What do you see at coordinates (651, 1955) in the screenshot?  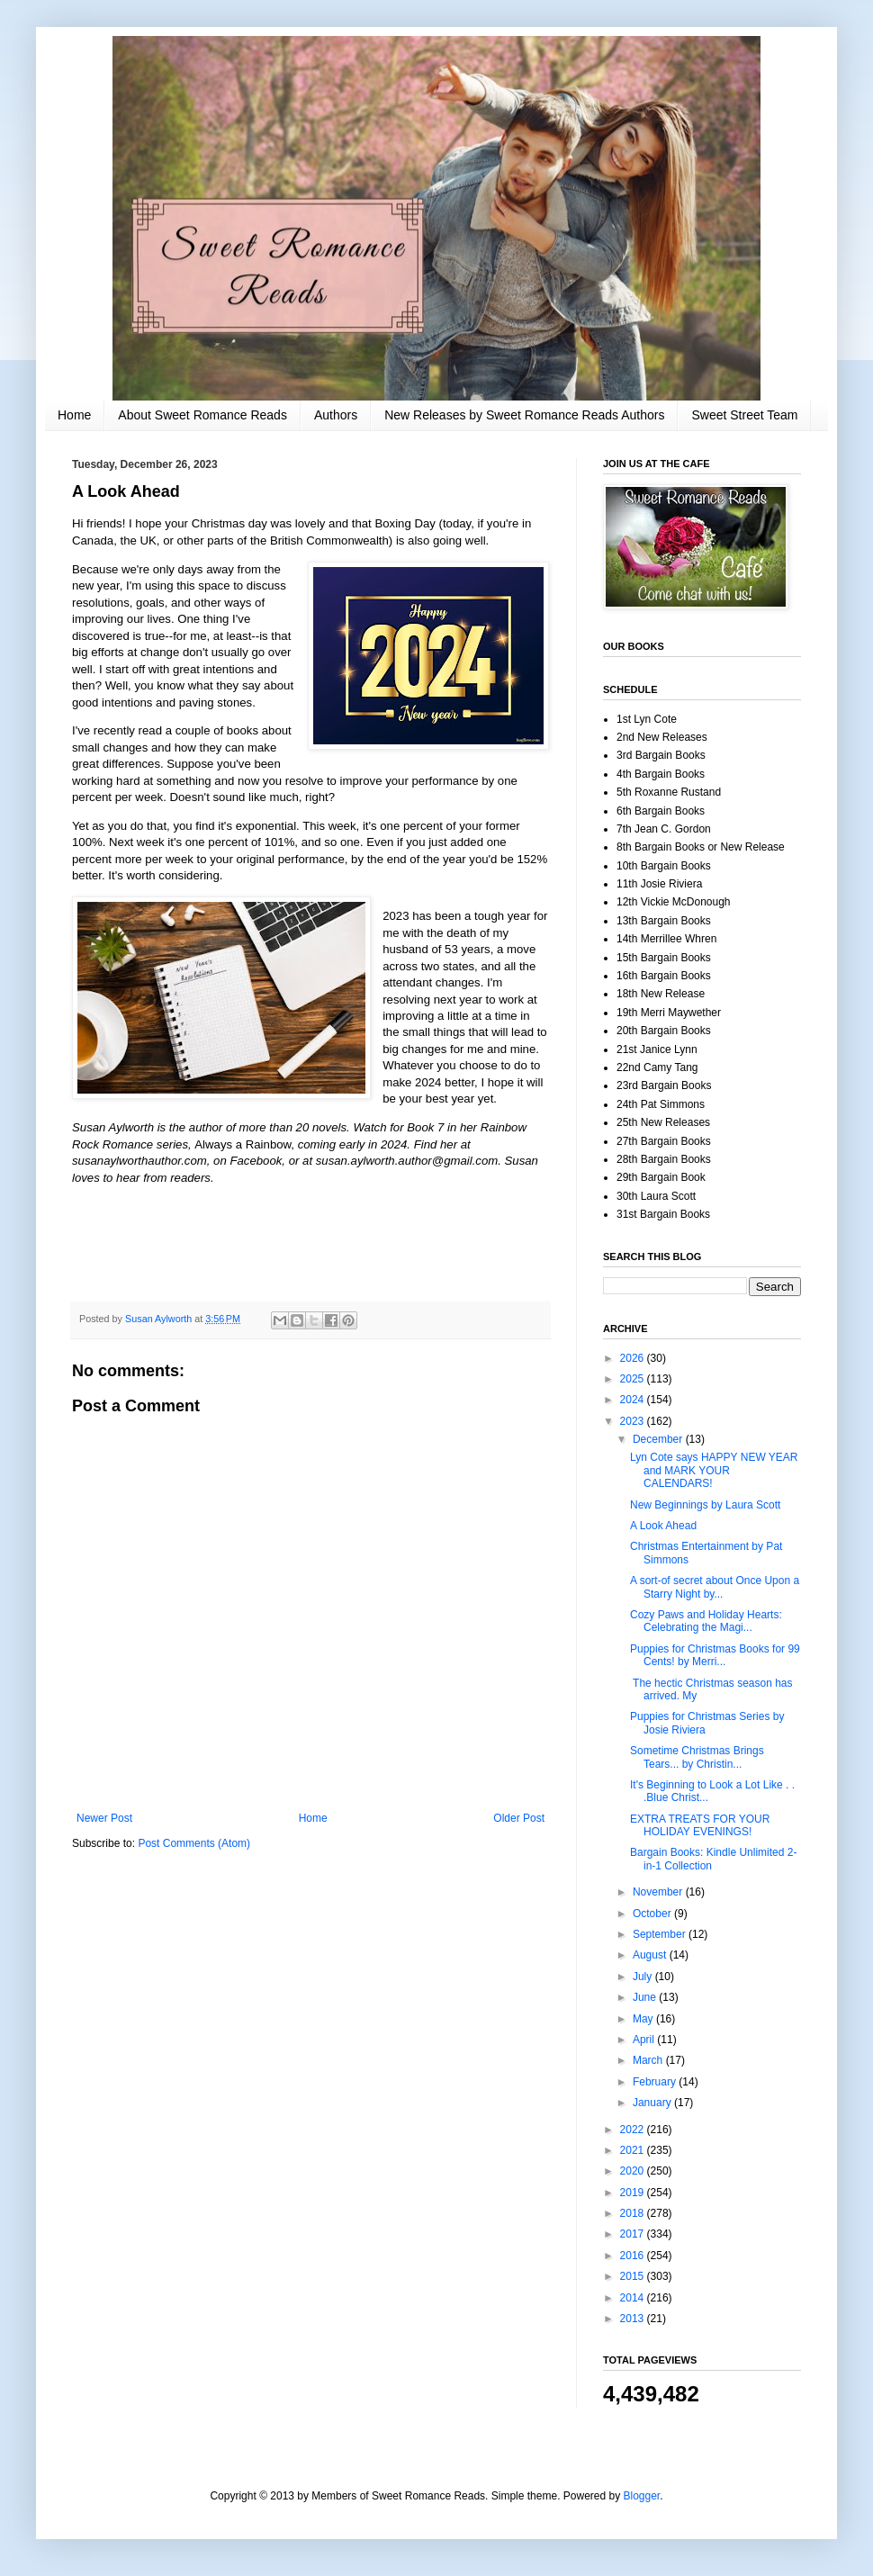 I see `August` at bounding box center [651, 1955].